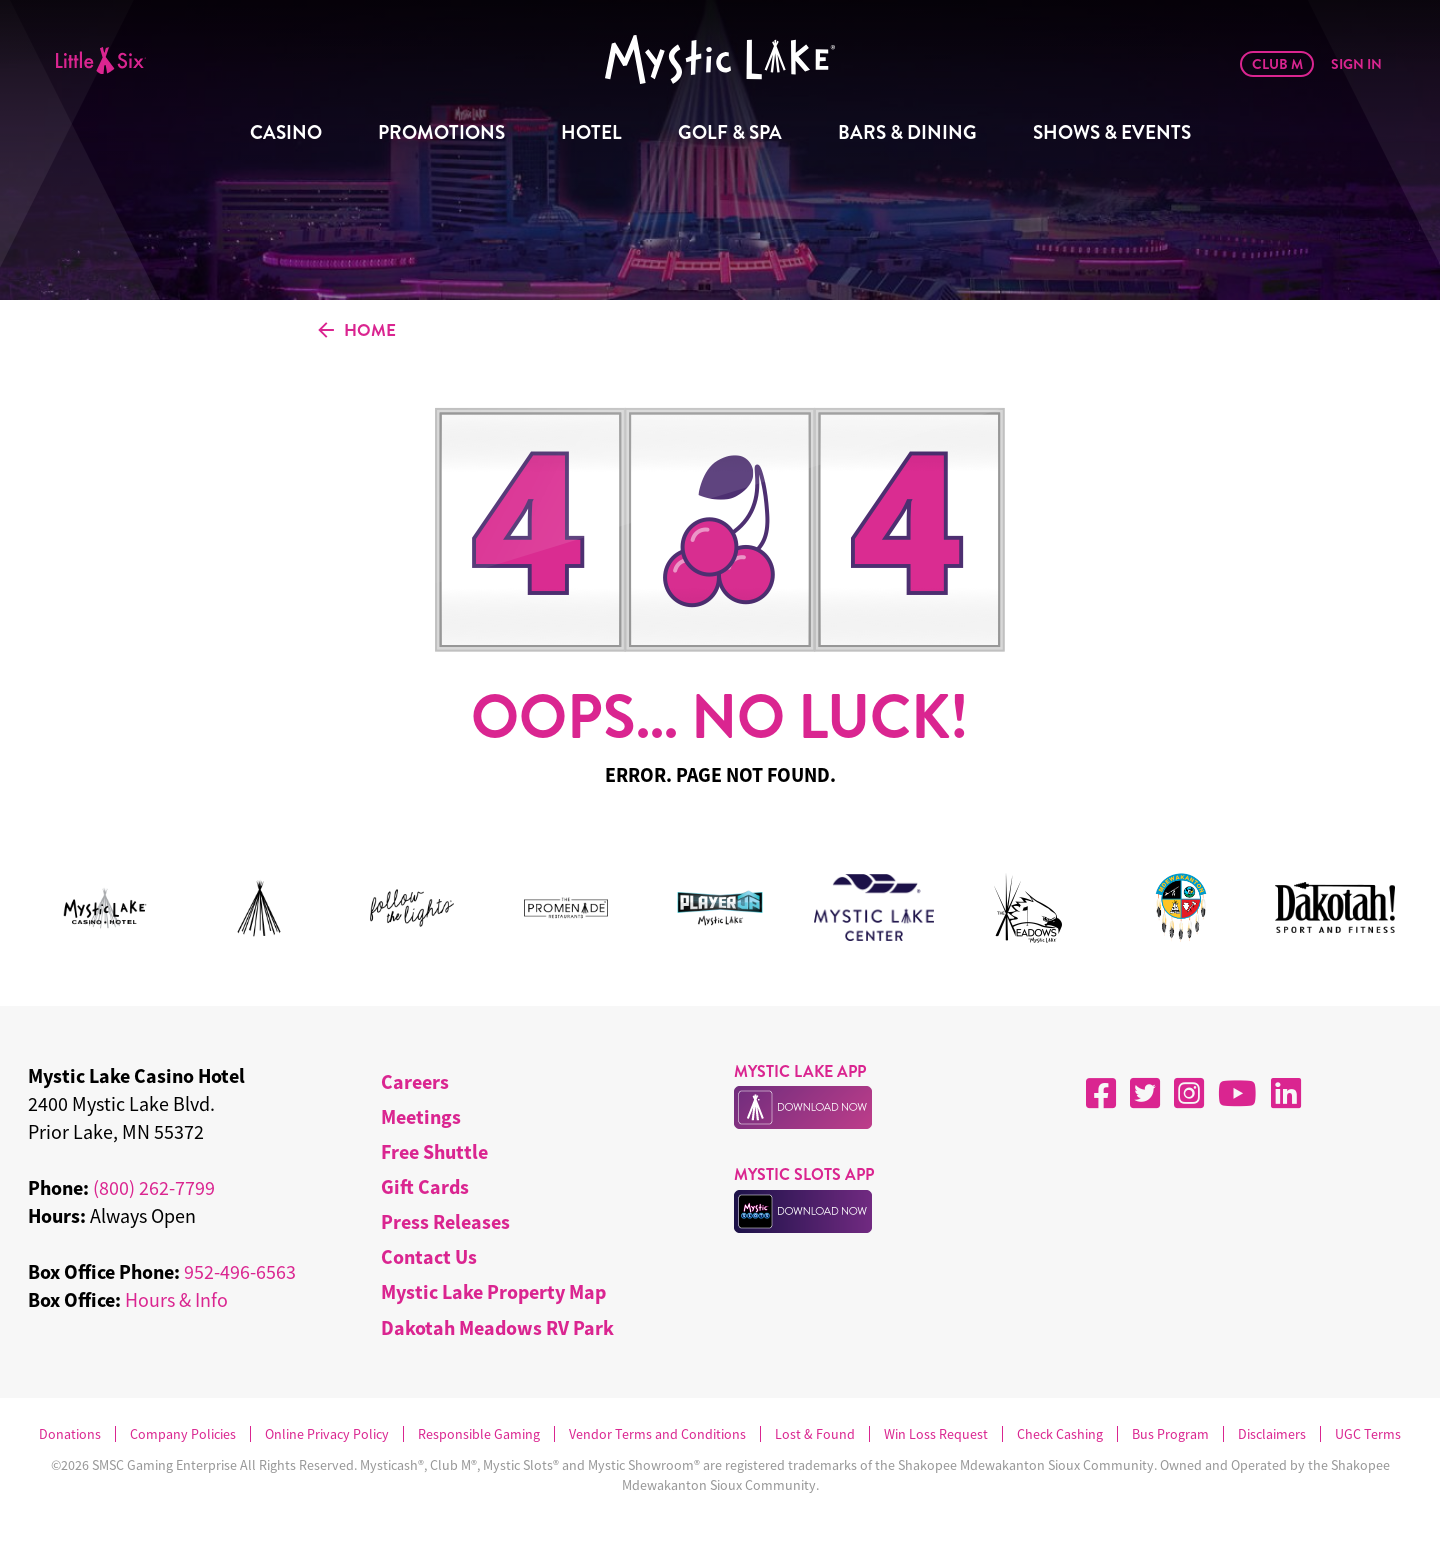  Describe the element at coordinates (1189, 1093) in the screenshot. I see `[Instagram]` at that location.